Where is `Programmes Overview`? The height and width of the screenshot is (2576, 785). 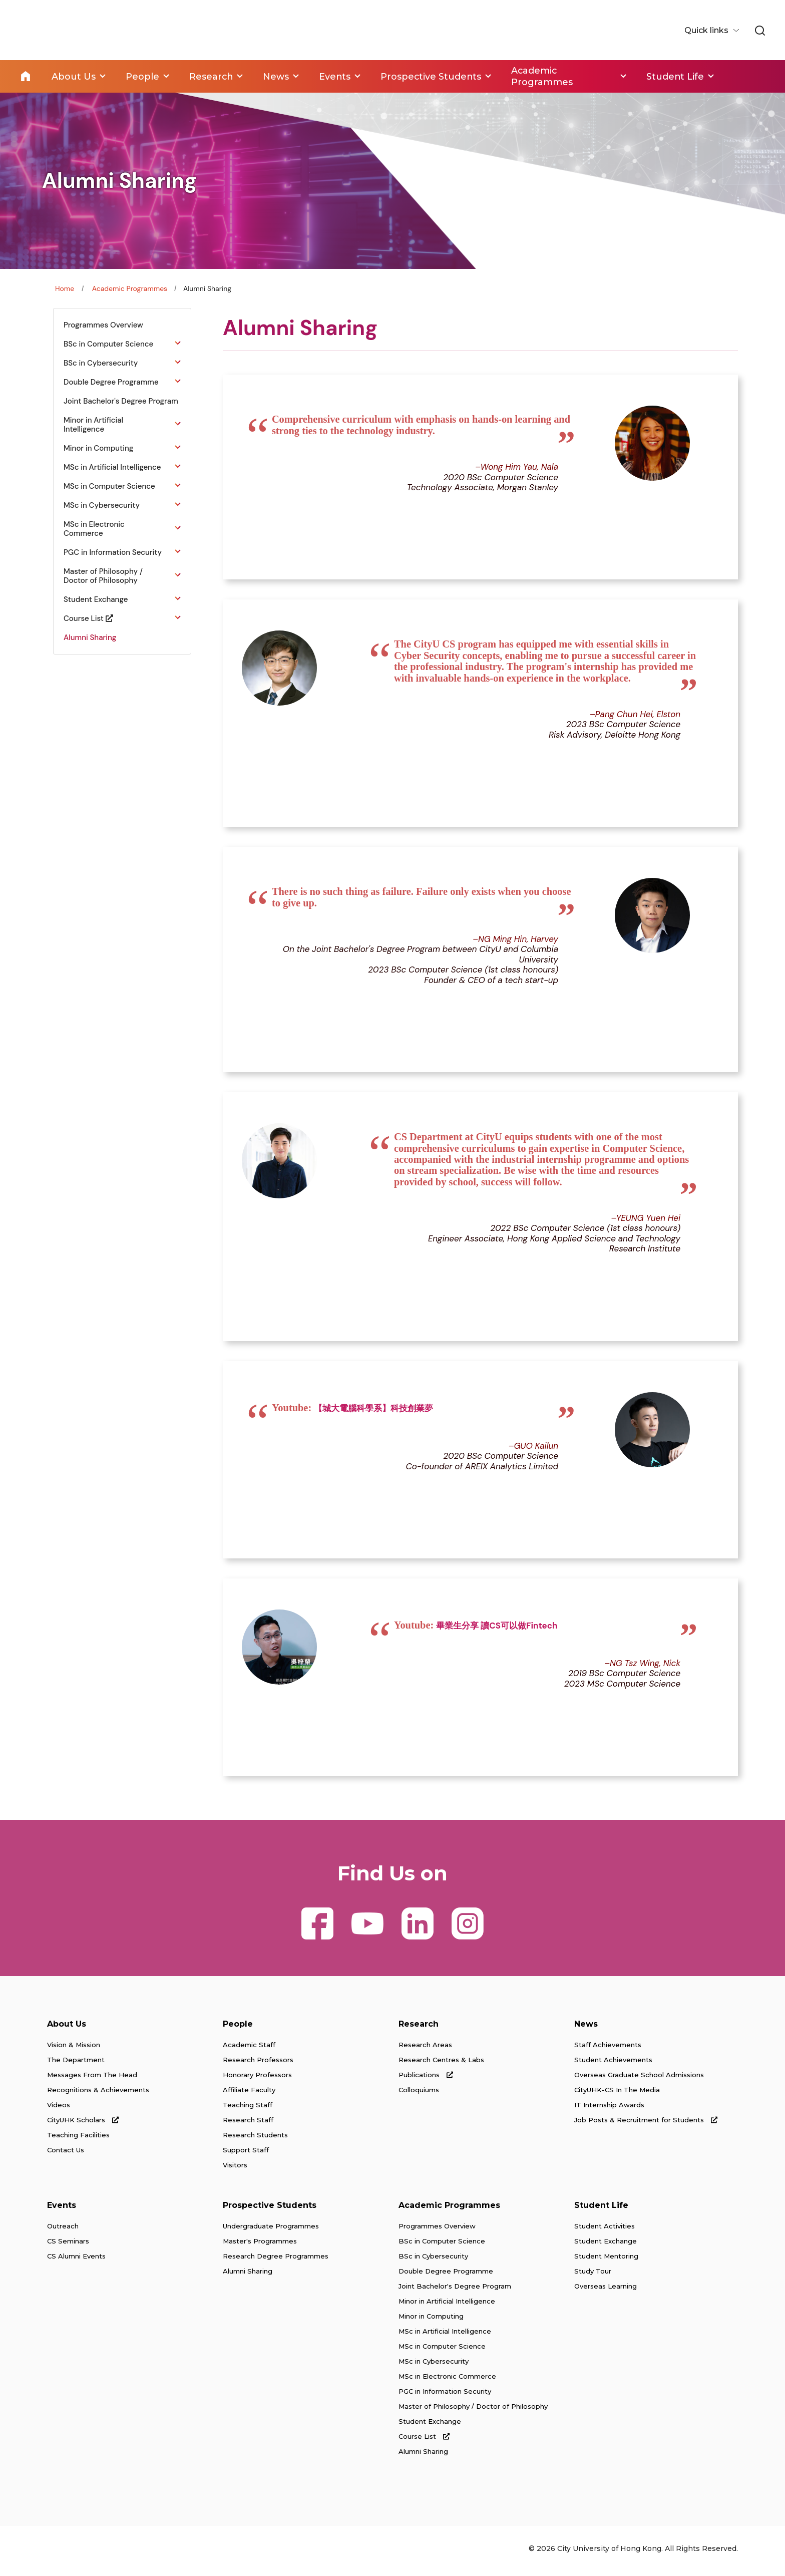
Programmes Overview is located at coordinates (437, 2231).